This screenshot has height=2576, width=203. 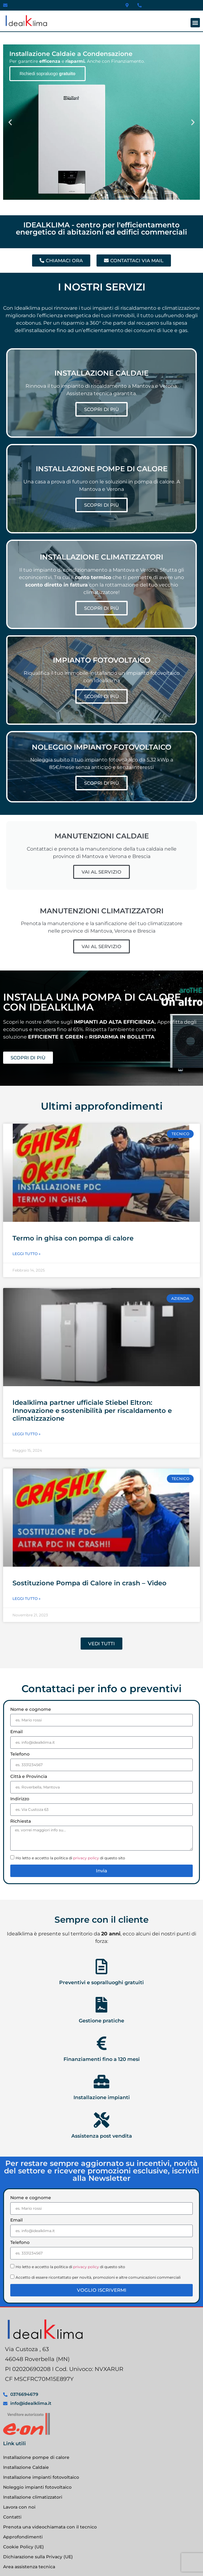 What do you see at coordinates (19, 2507) in the screenshot?
I see `Lavora con noi` at bounding box center [19, 2507].